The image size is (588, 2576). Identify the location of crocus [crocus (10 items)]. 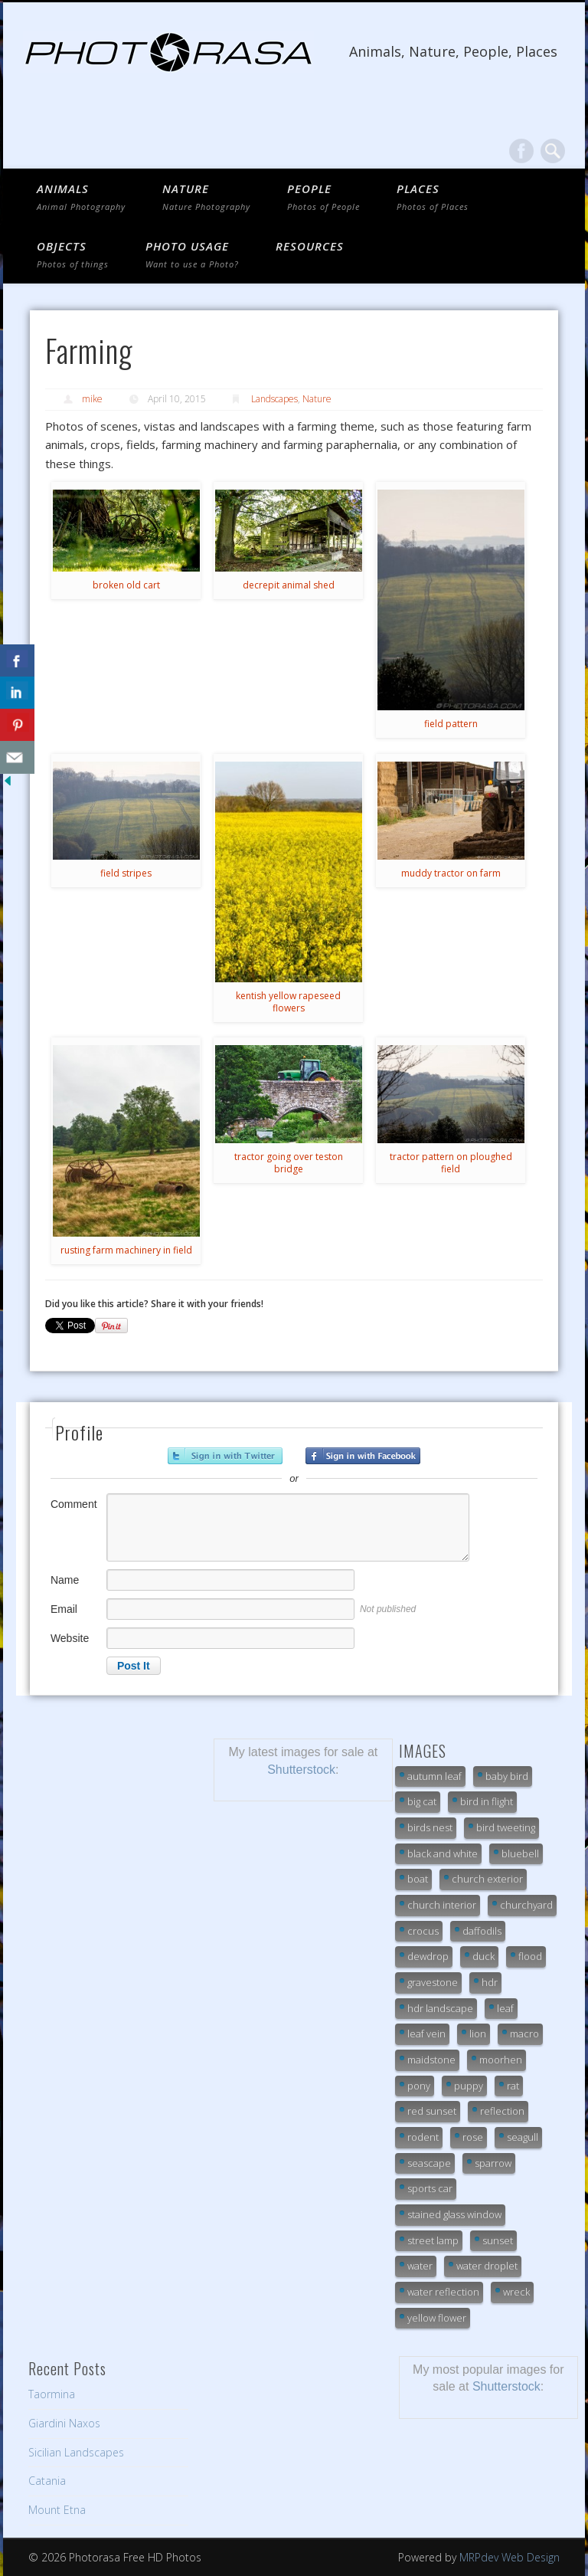
(423, 1931).